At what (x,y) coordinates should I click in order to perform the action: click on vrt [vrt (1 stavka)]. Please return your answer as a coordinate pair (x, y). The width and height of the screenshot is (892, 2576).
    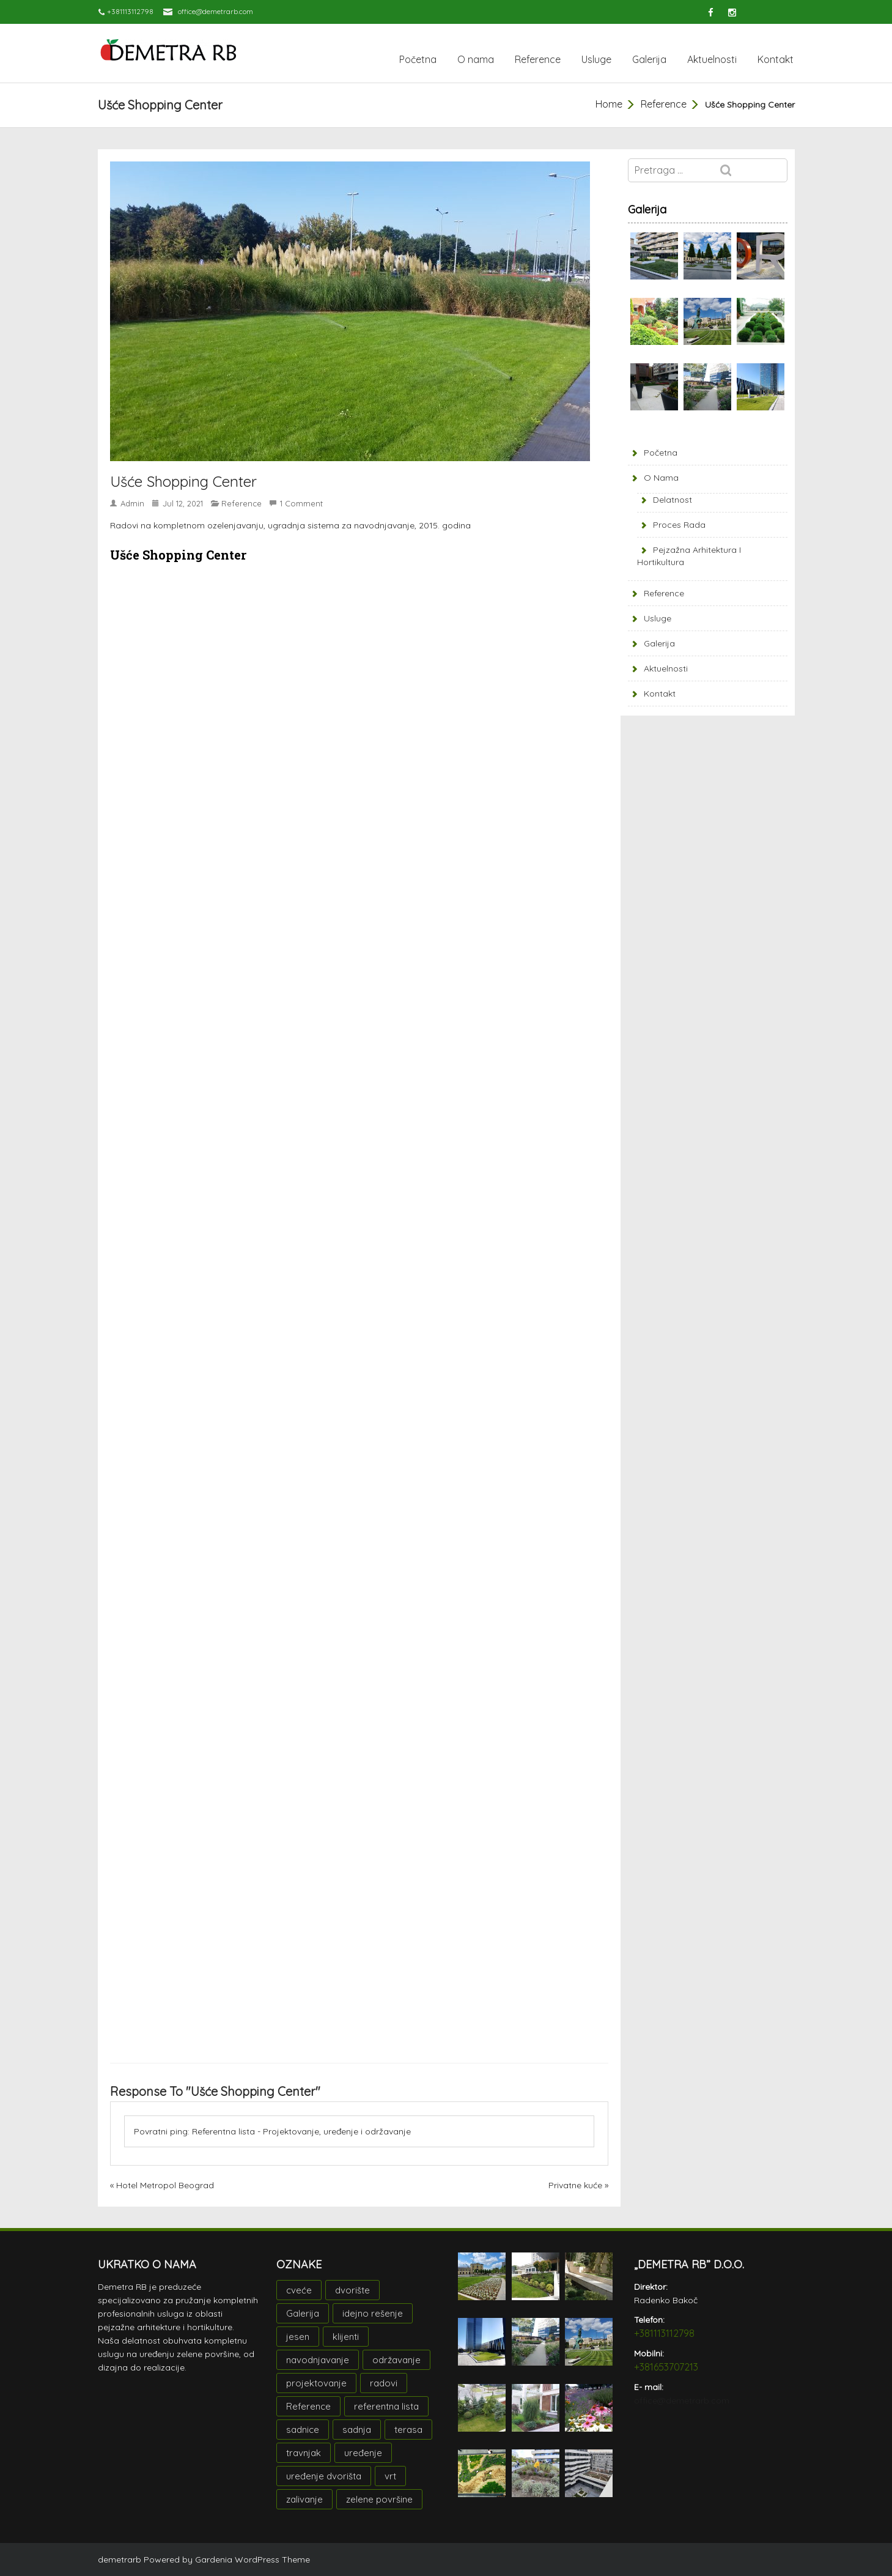
    Looking at the image, I should click on (390, 2476).